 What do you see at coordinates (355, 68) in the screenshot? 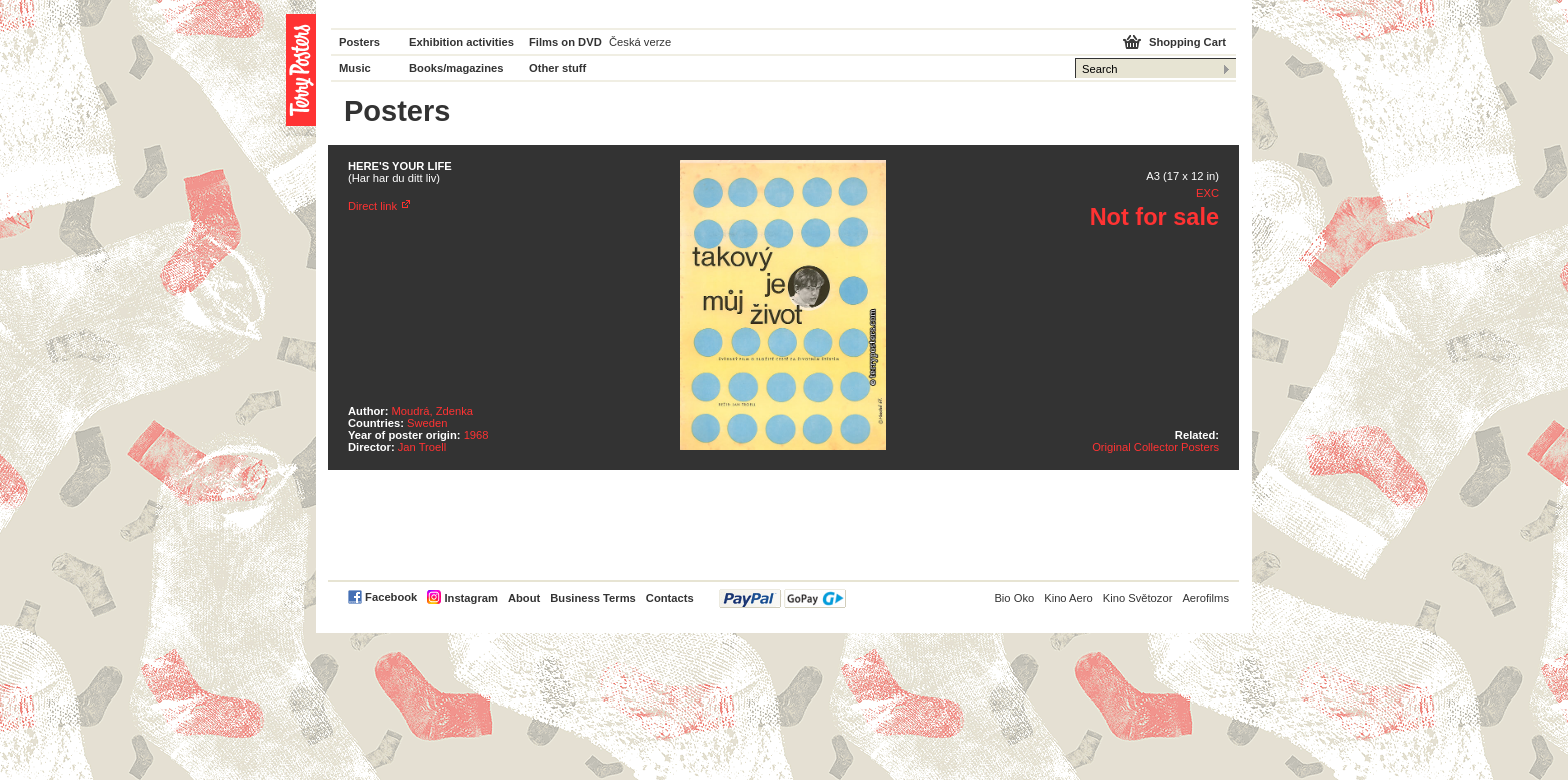
I see `Music` at bounding box center [355, 68].